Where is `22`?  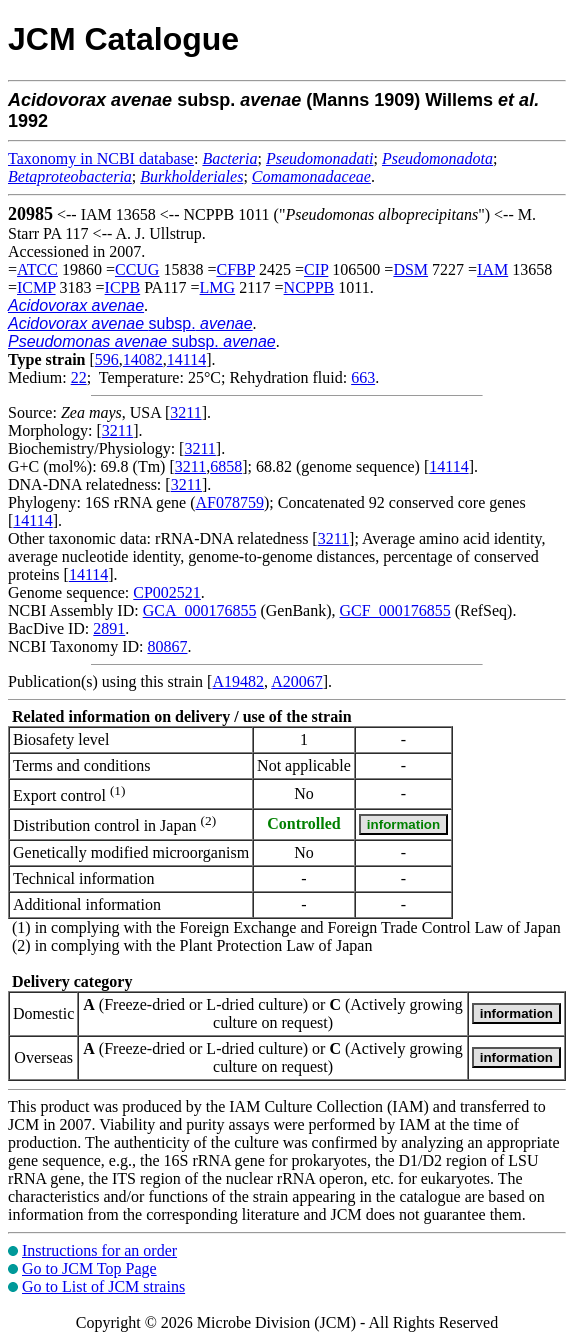
22 is located at coordinates (79, 377).